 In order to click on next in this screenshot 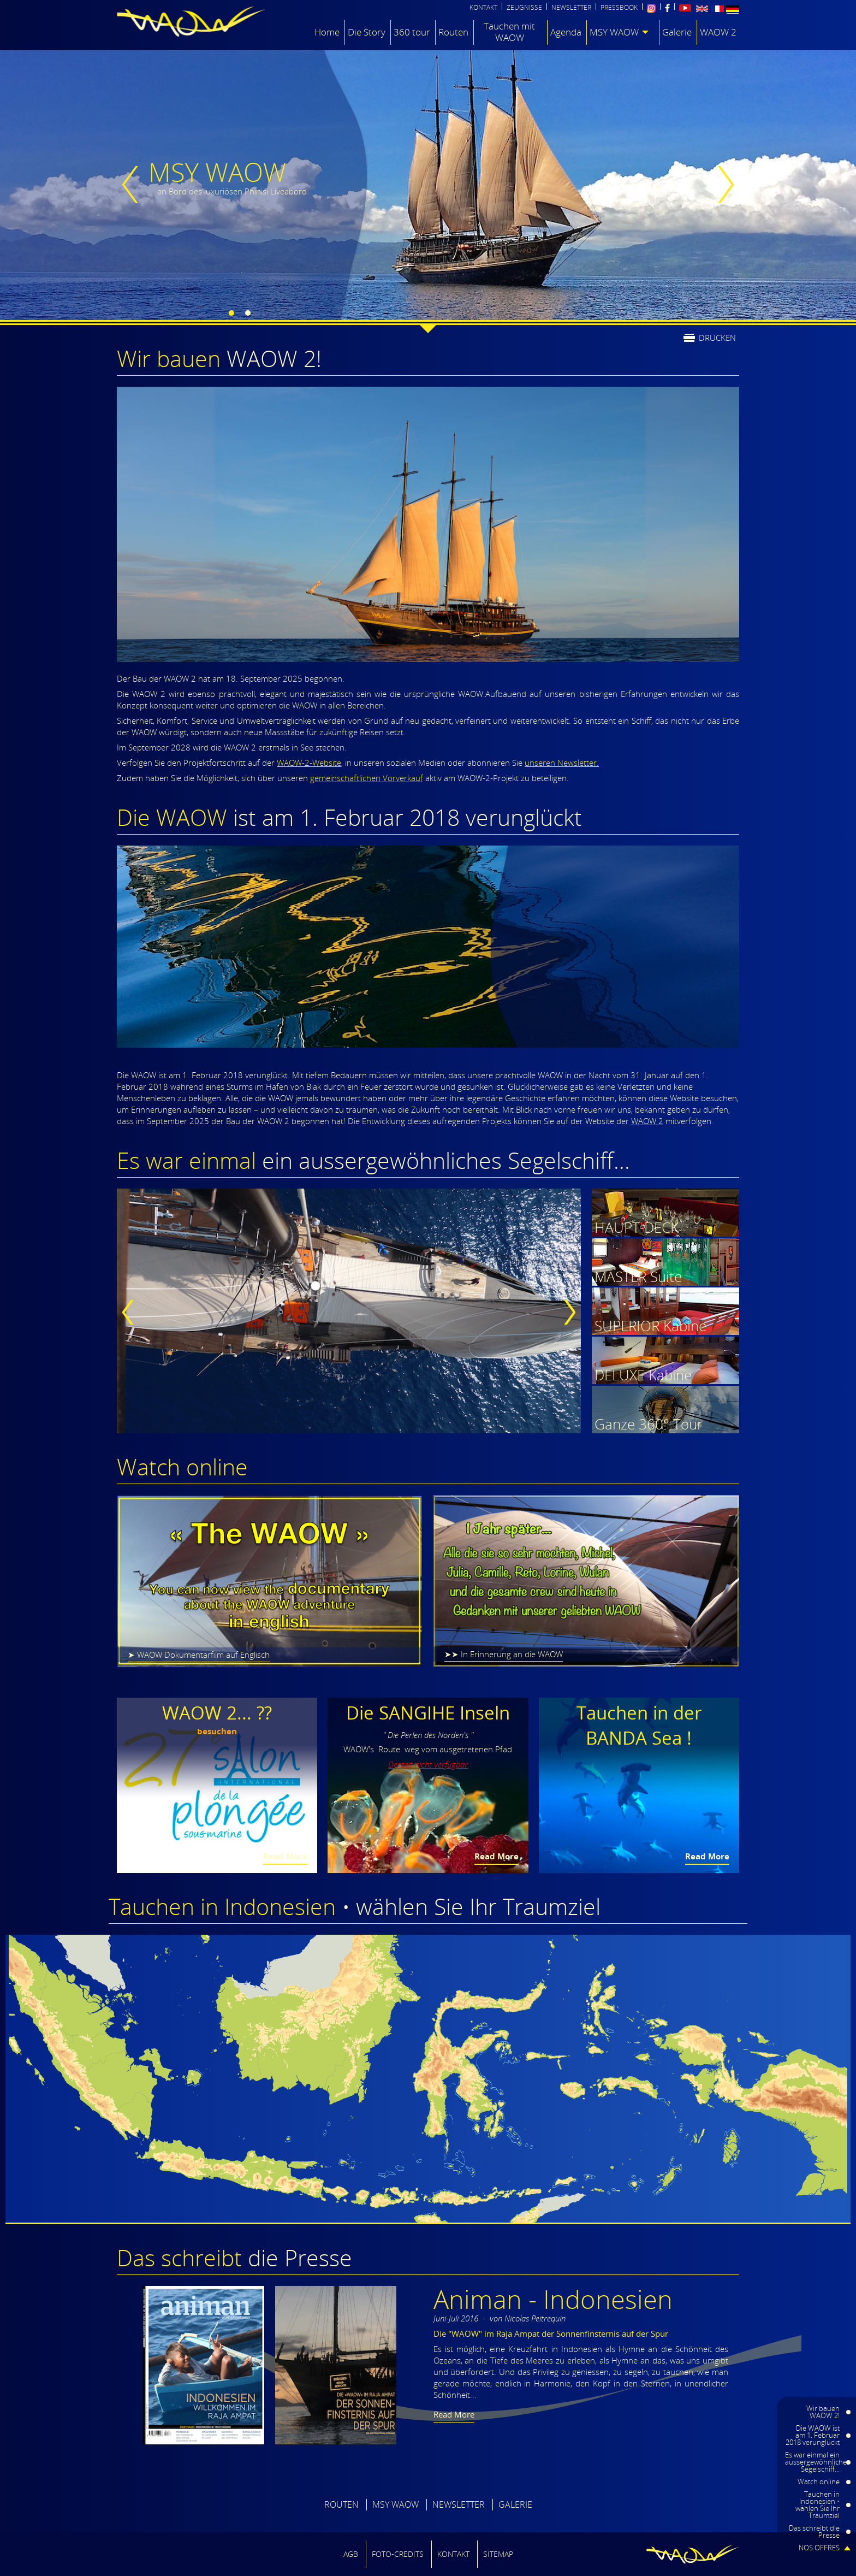, I will do `click(723, 184)`.